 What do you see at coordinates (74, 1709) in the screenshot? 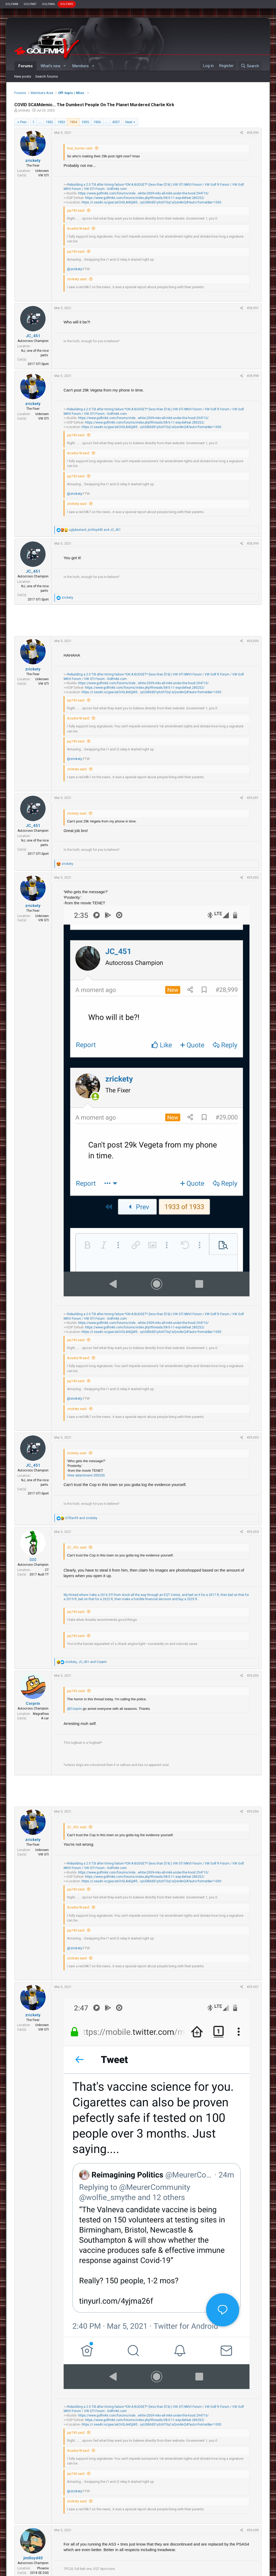
I see `@Corprin` at bounding box center [74, 1709].